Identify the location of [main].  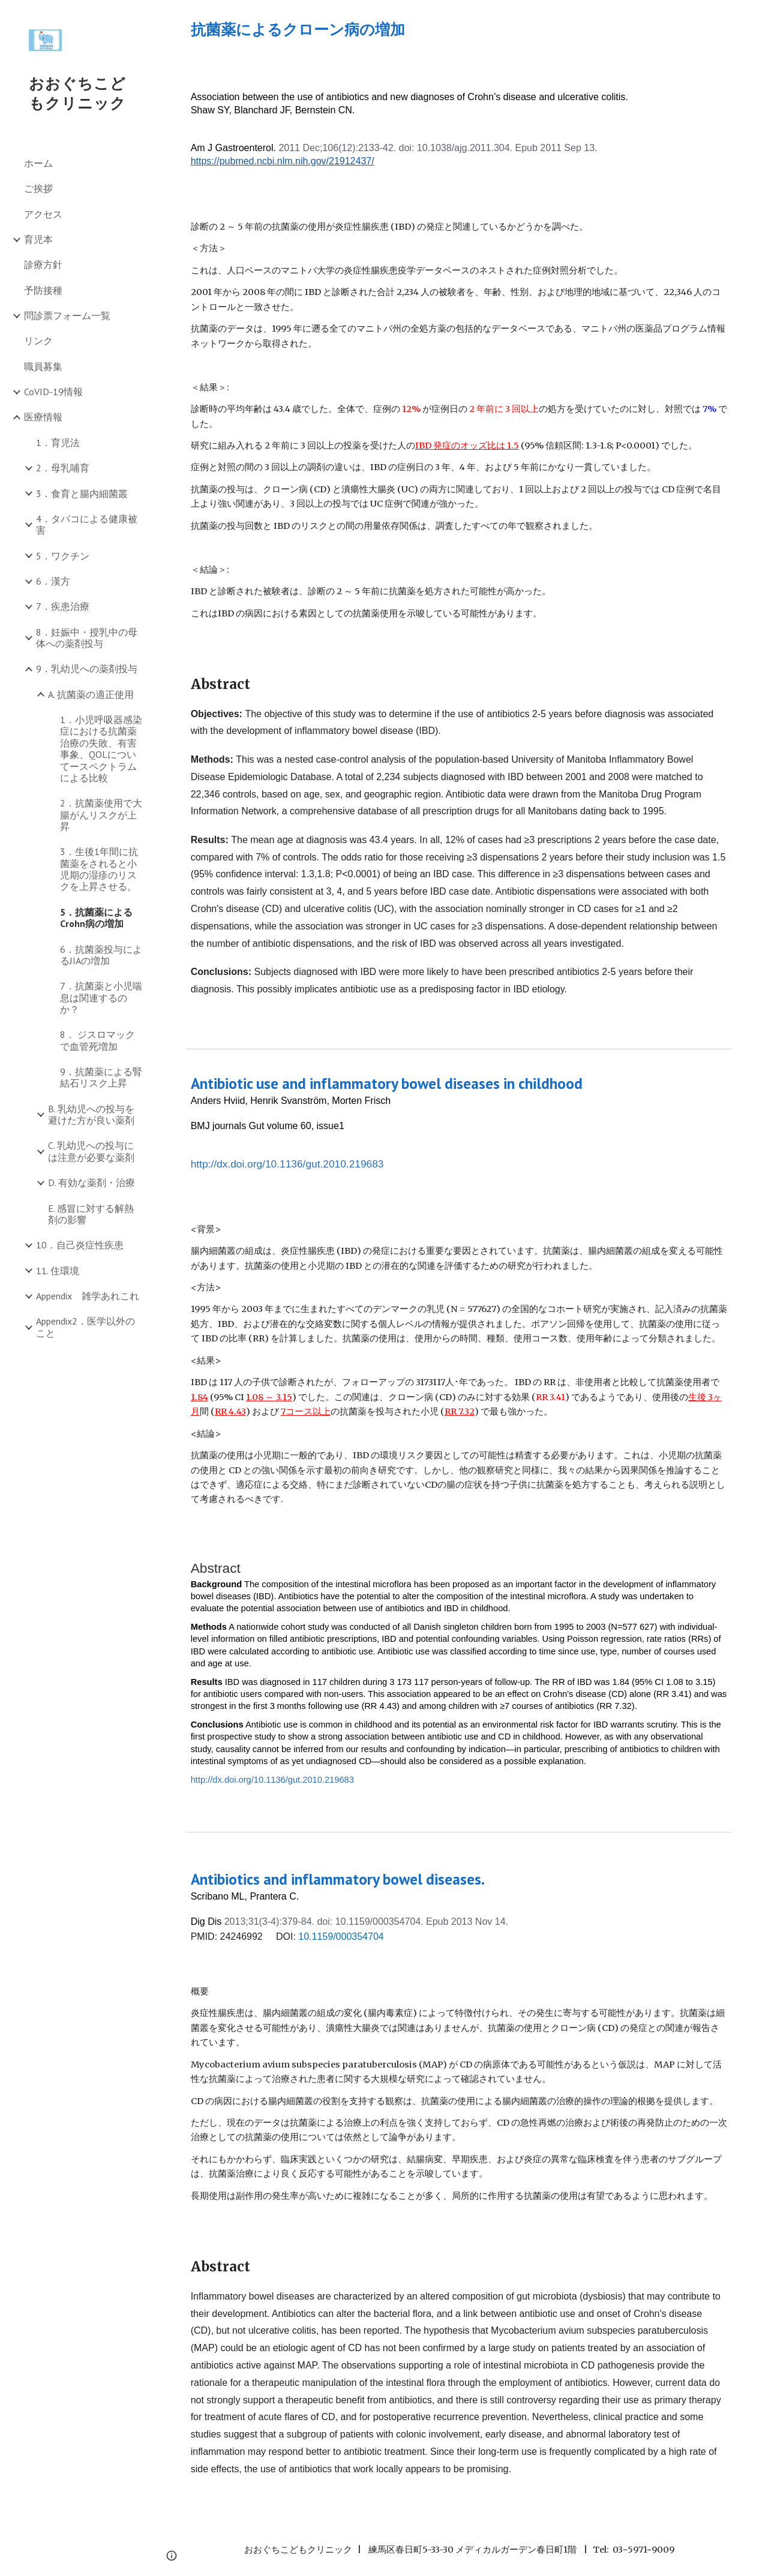
(459, 29).